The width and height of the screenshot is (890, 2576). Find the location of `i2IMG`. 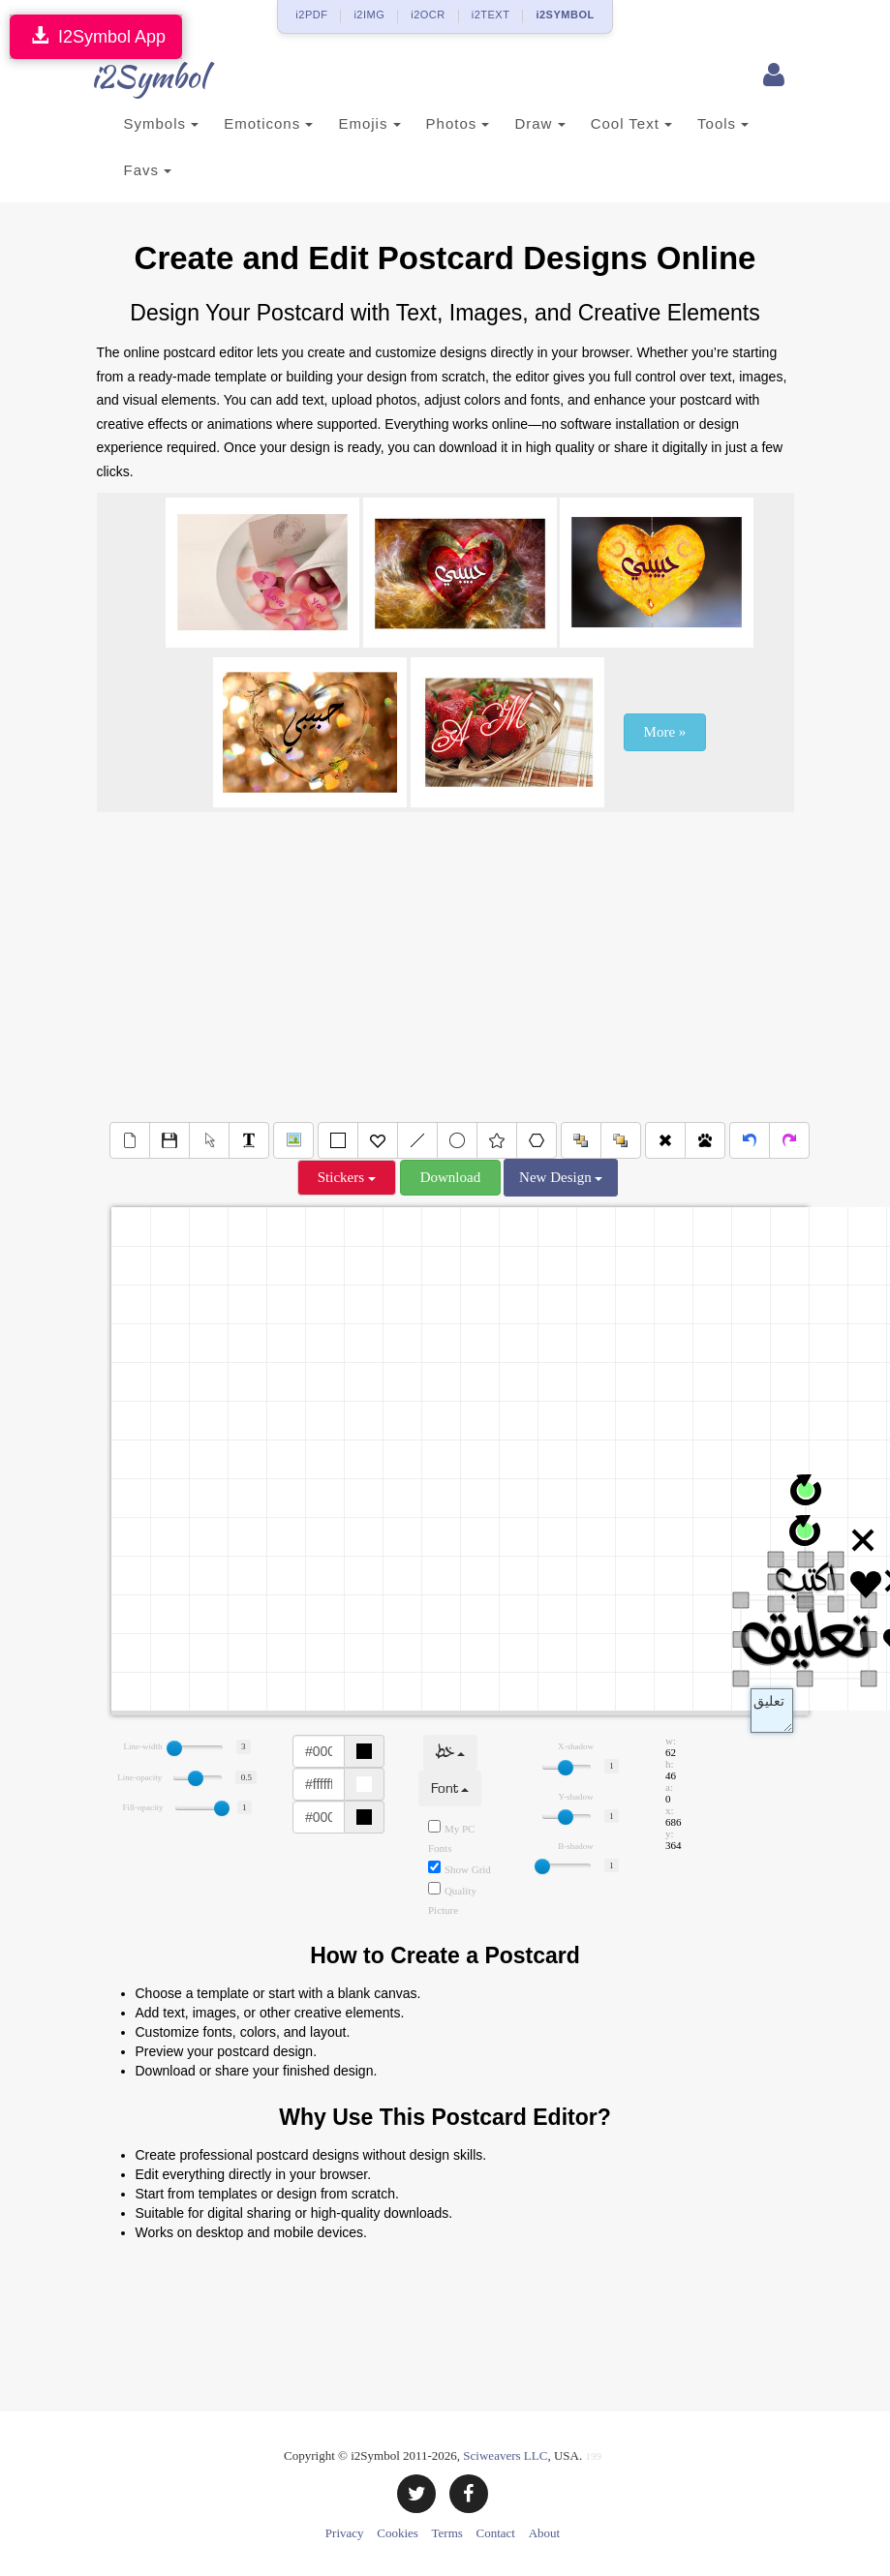

i2IMG is located at coordinates (368, 14).